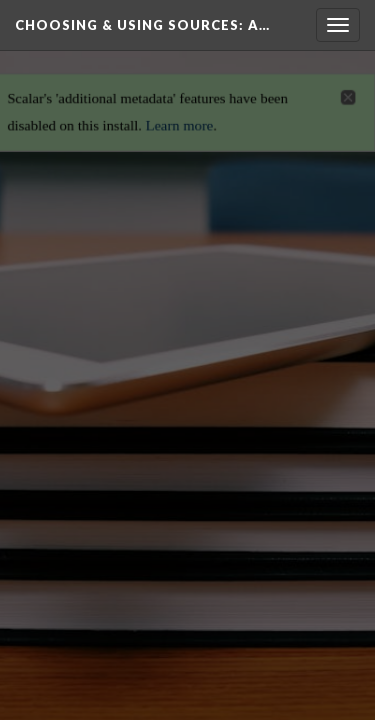 Image resolution: width=375 pixels, height=720 pixels. What do you see at coordinates (179, 119) in the screenshot?
I see `Learn more` at bounding box center [179, 119].